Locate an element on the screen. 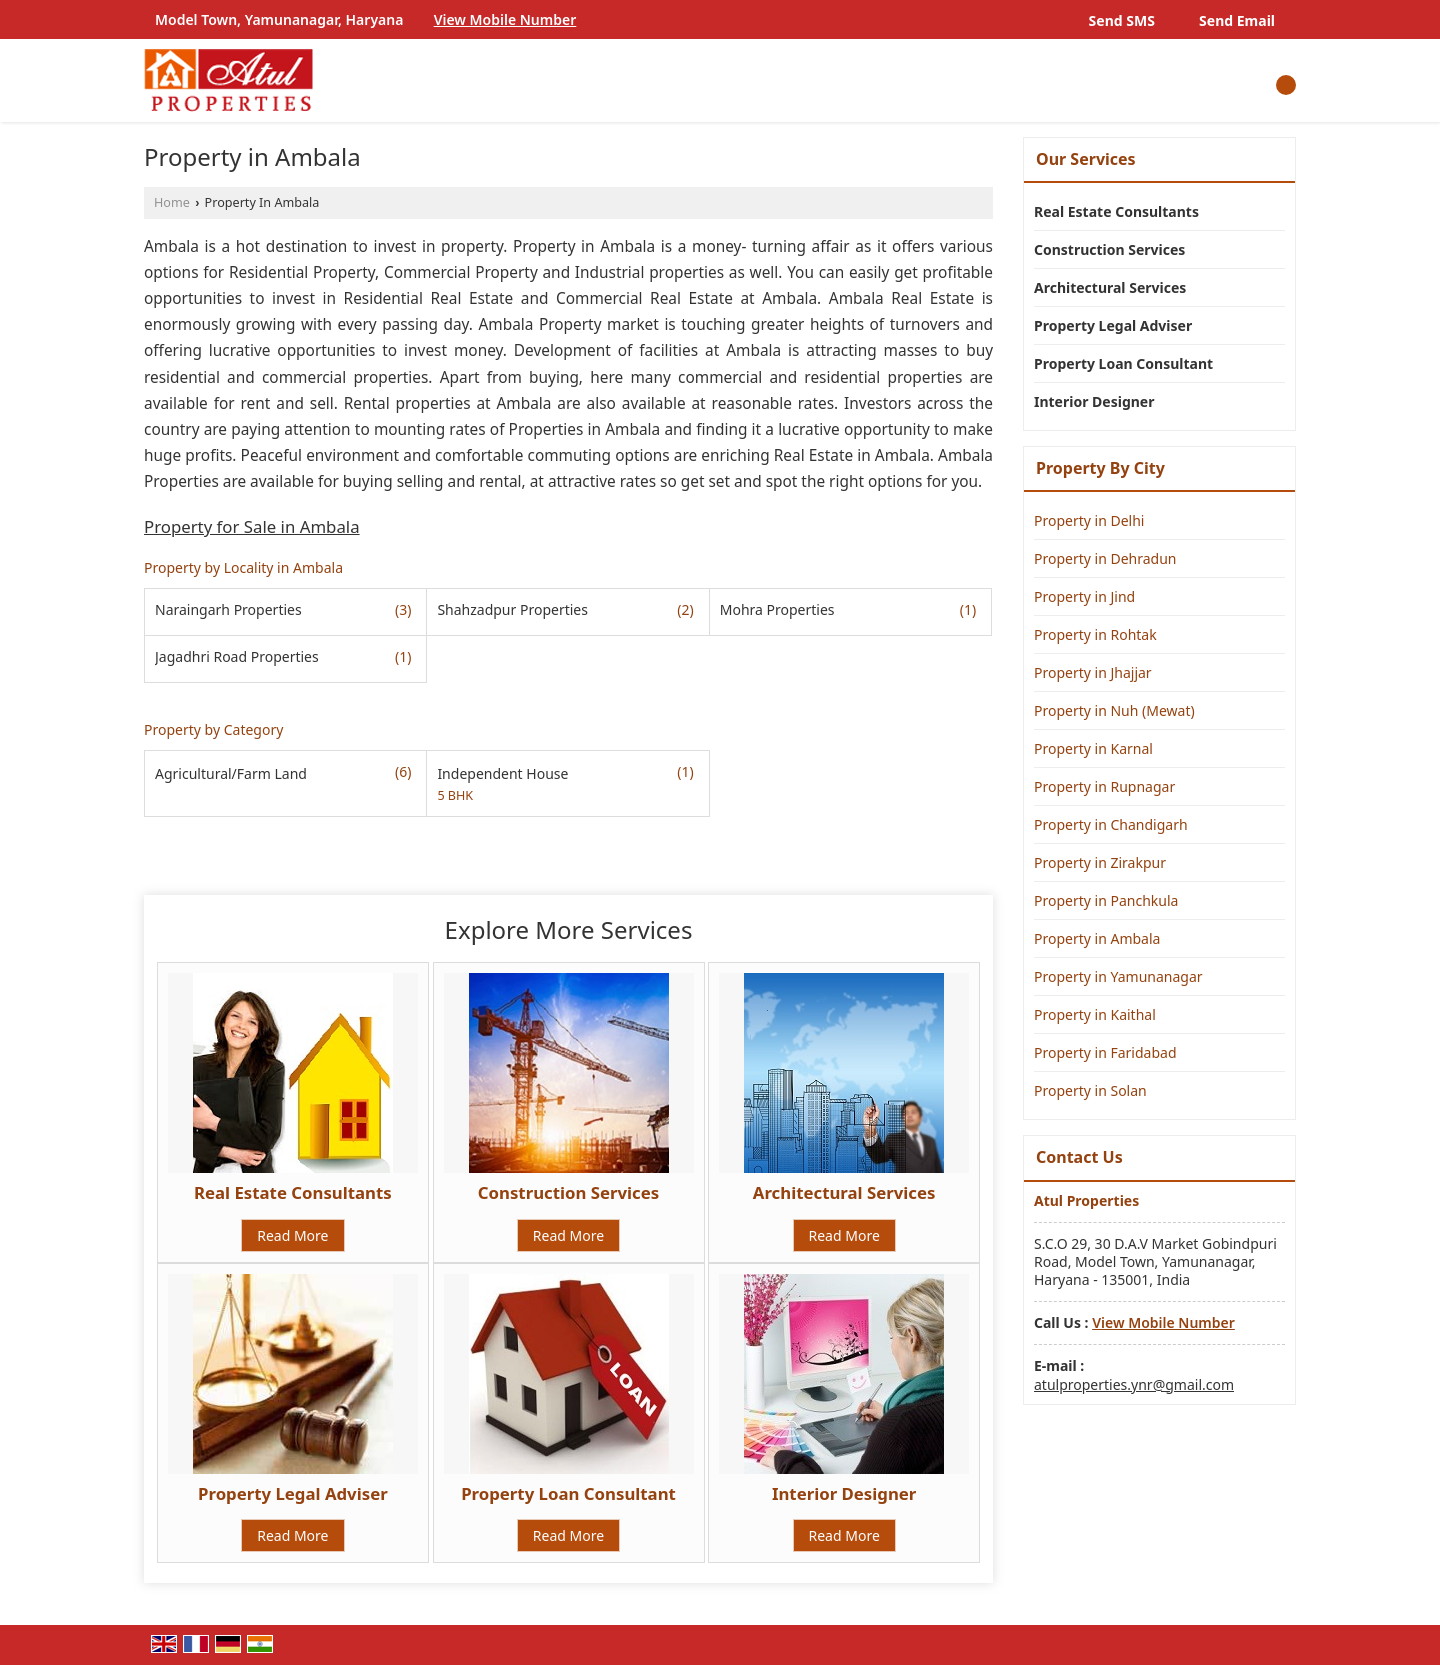  5 BHK is located at coordinates (455, 795).